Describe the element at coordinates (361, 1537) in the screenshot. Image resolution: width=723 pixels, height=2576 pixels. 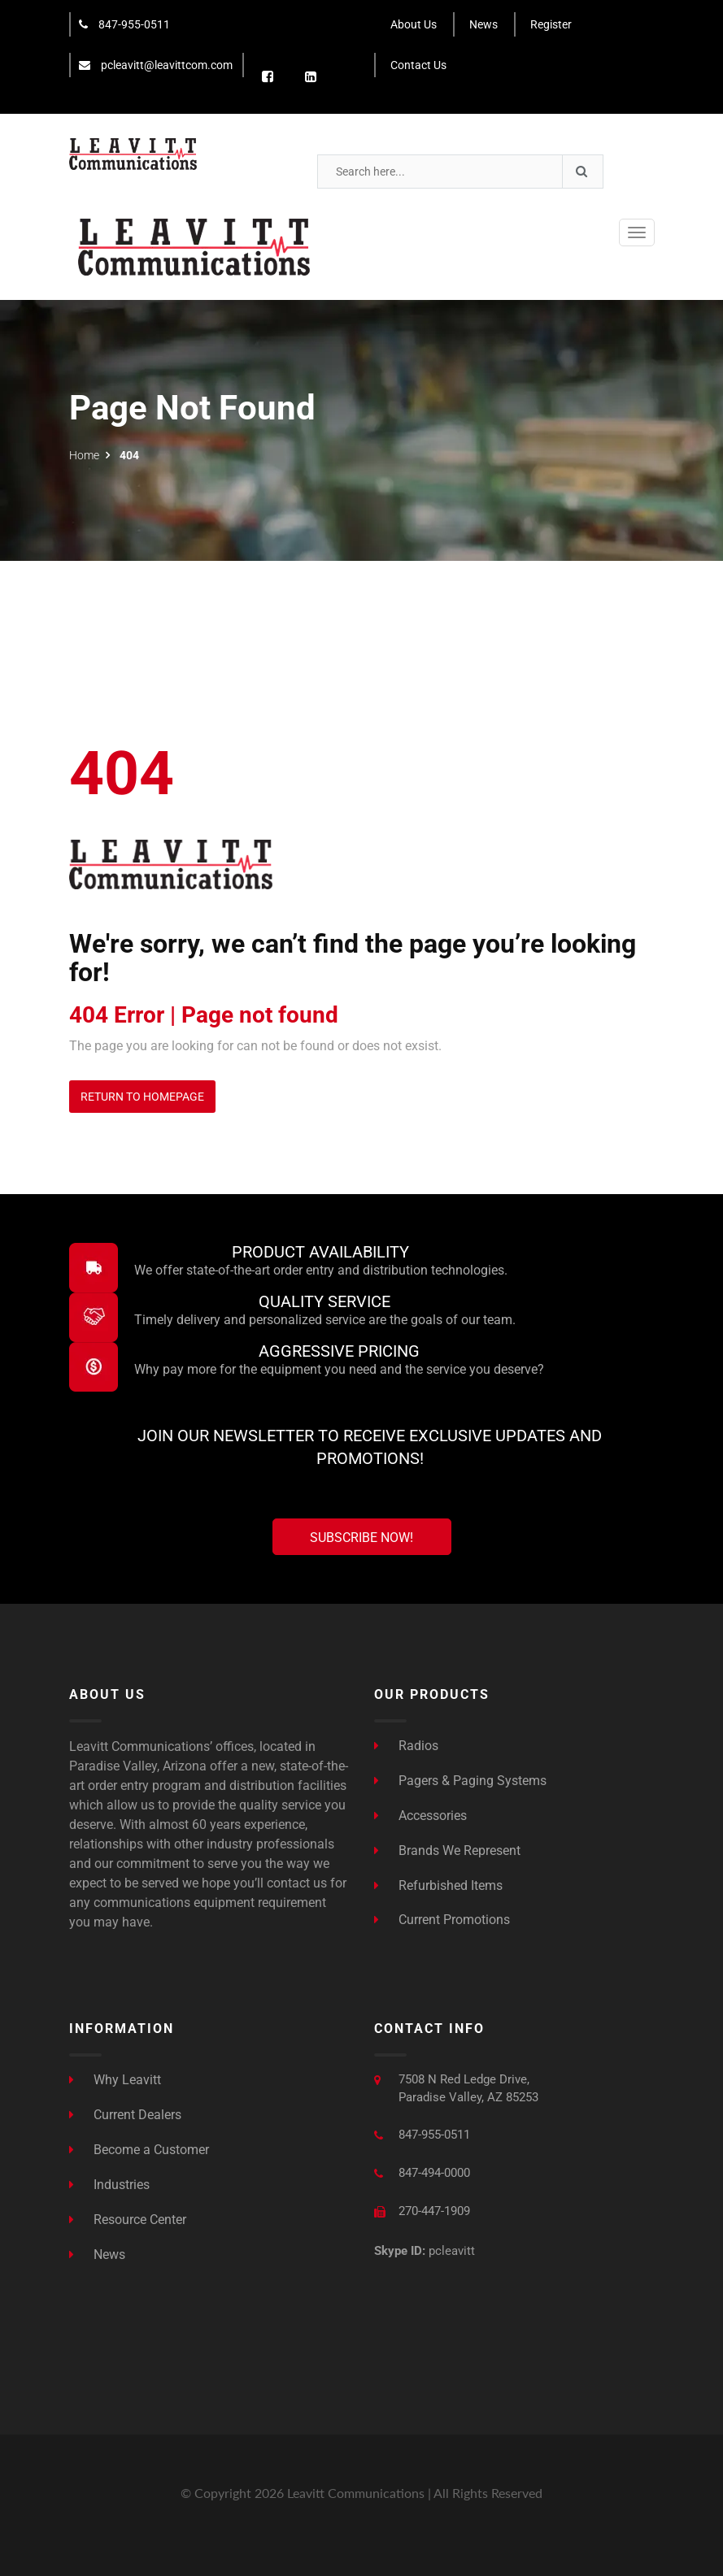
I see `Subscribe Now!` at that location.